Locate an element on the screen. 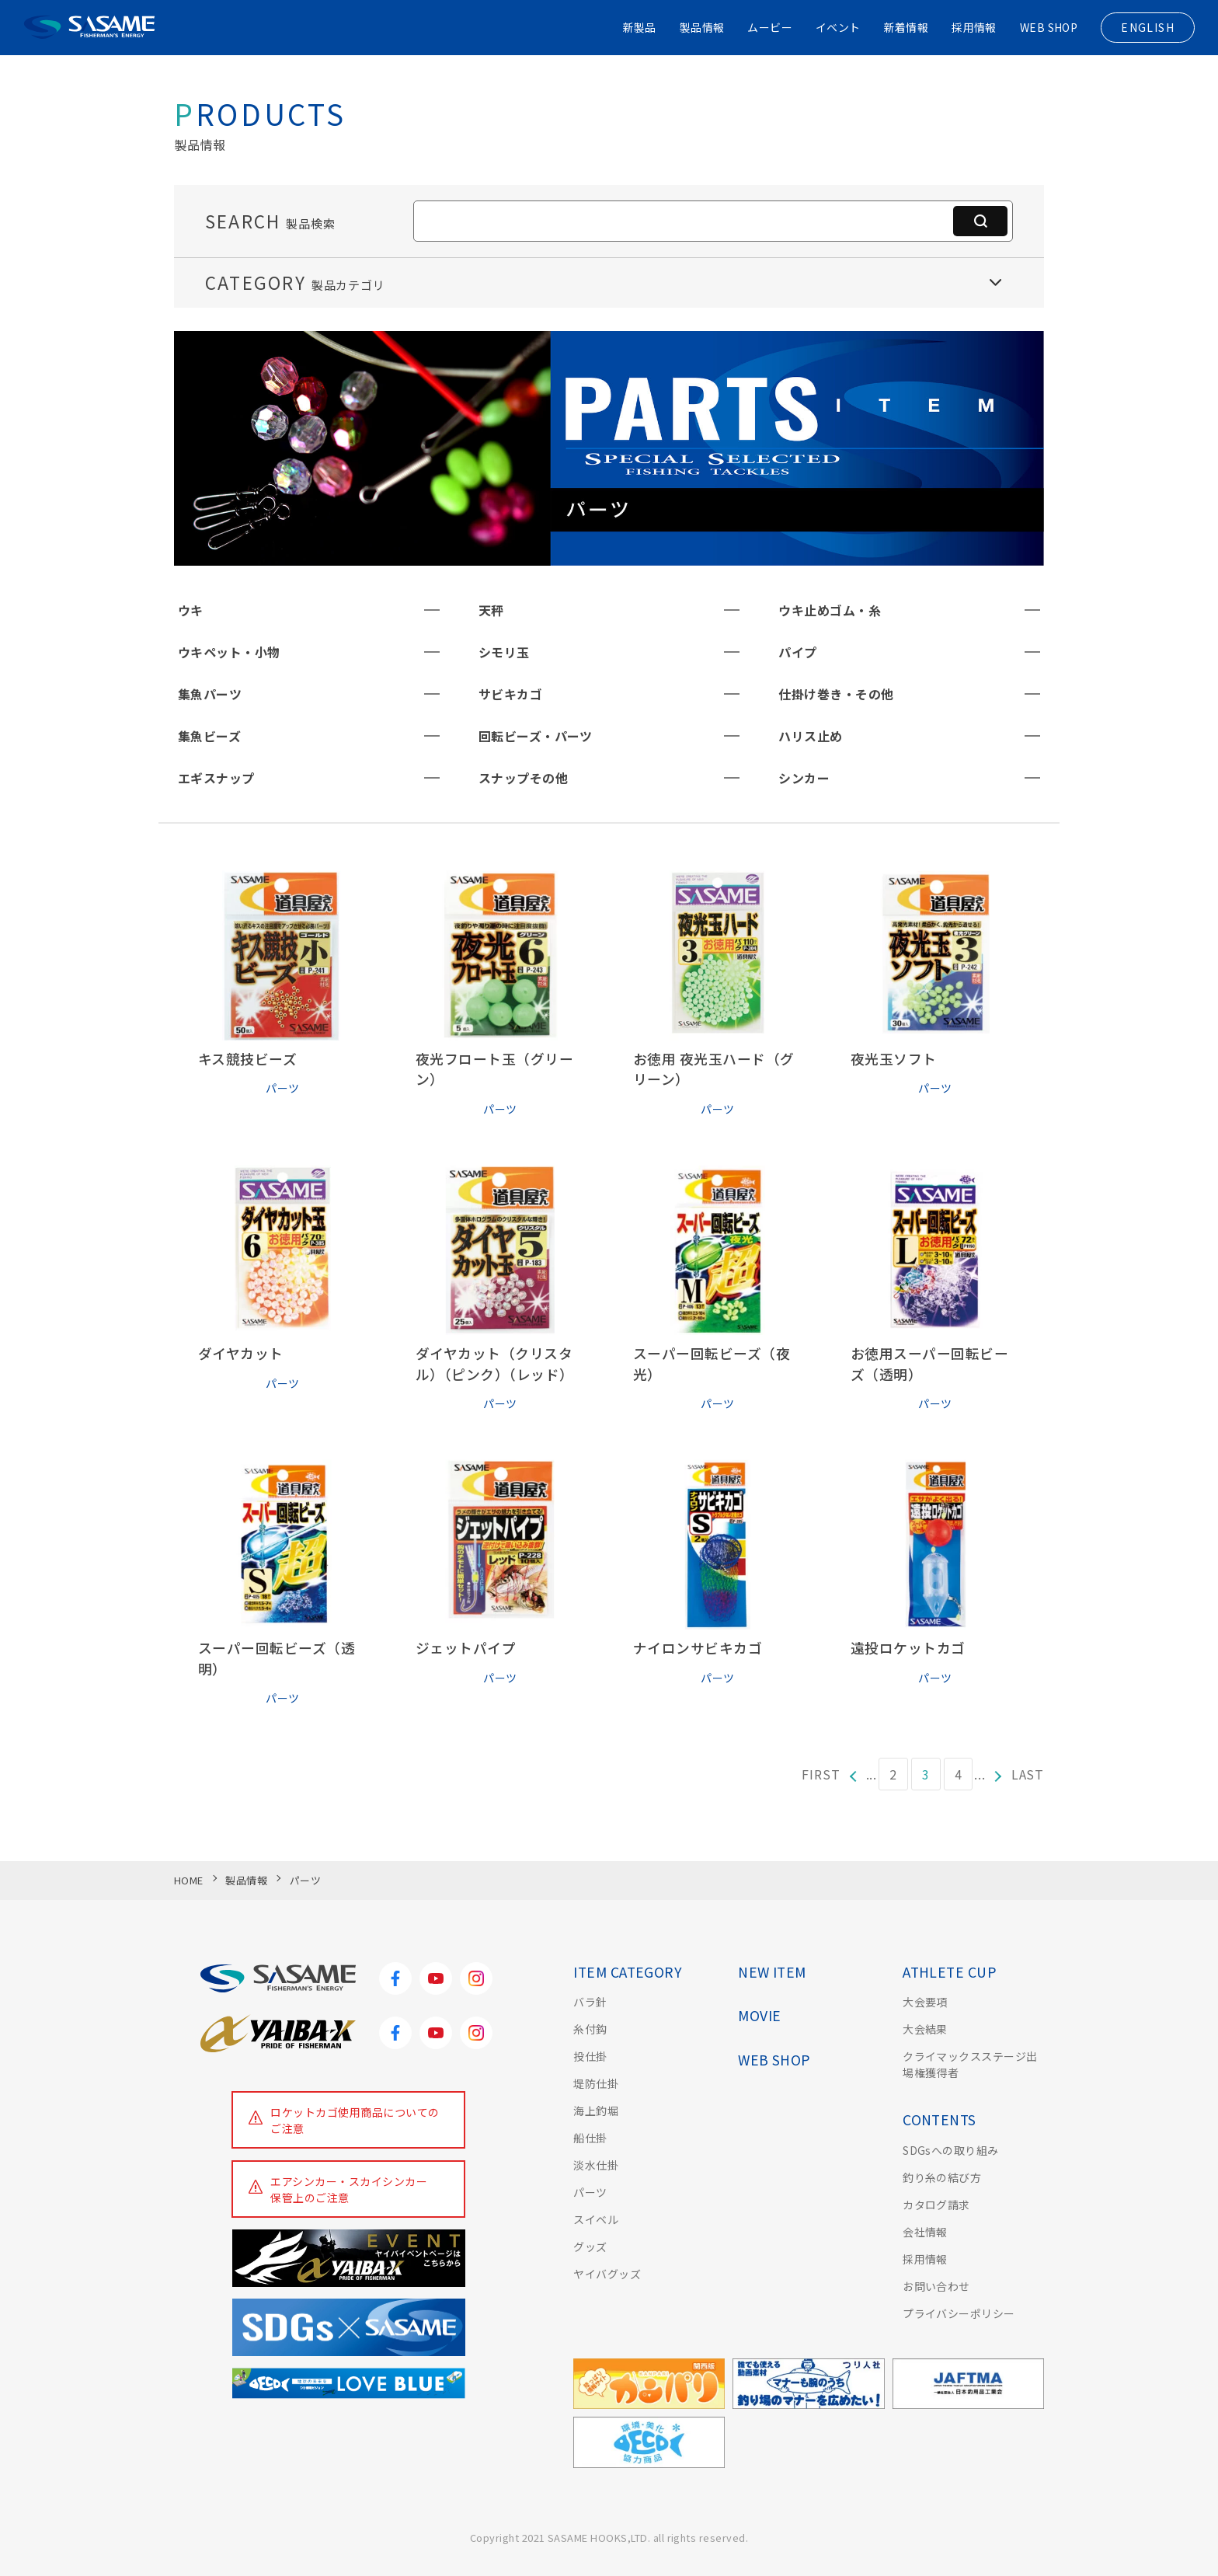 The image size is (1218, 2576). 新着情報 is located at coordinates (905, 27).